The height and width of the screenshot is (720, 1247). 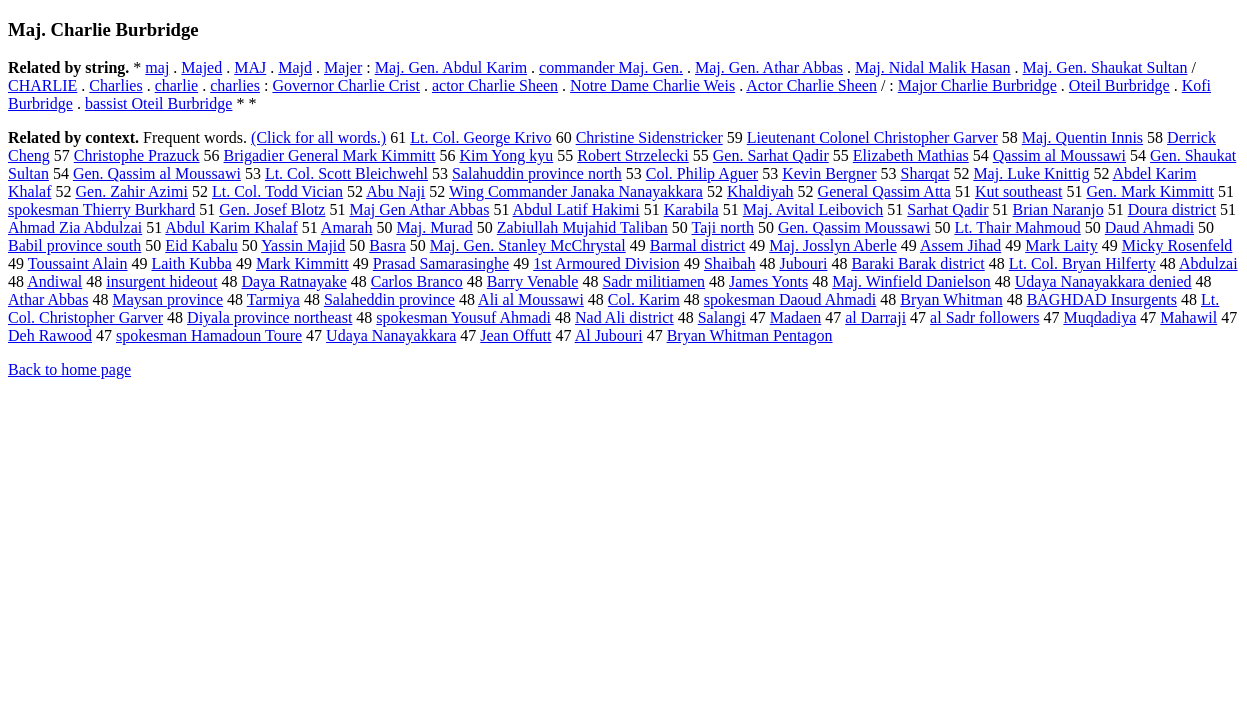 What do you see at coordinates (531, 299) in the screenshot?
I see `Ali al Moussawi` at bounding box center [531, 299].